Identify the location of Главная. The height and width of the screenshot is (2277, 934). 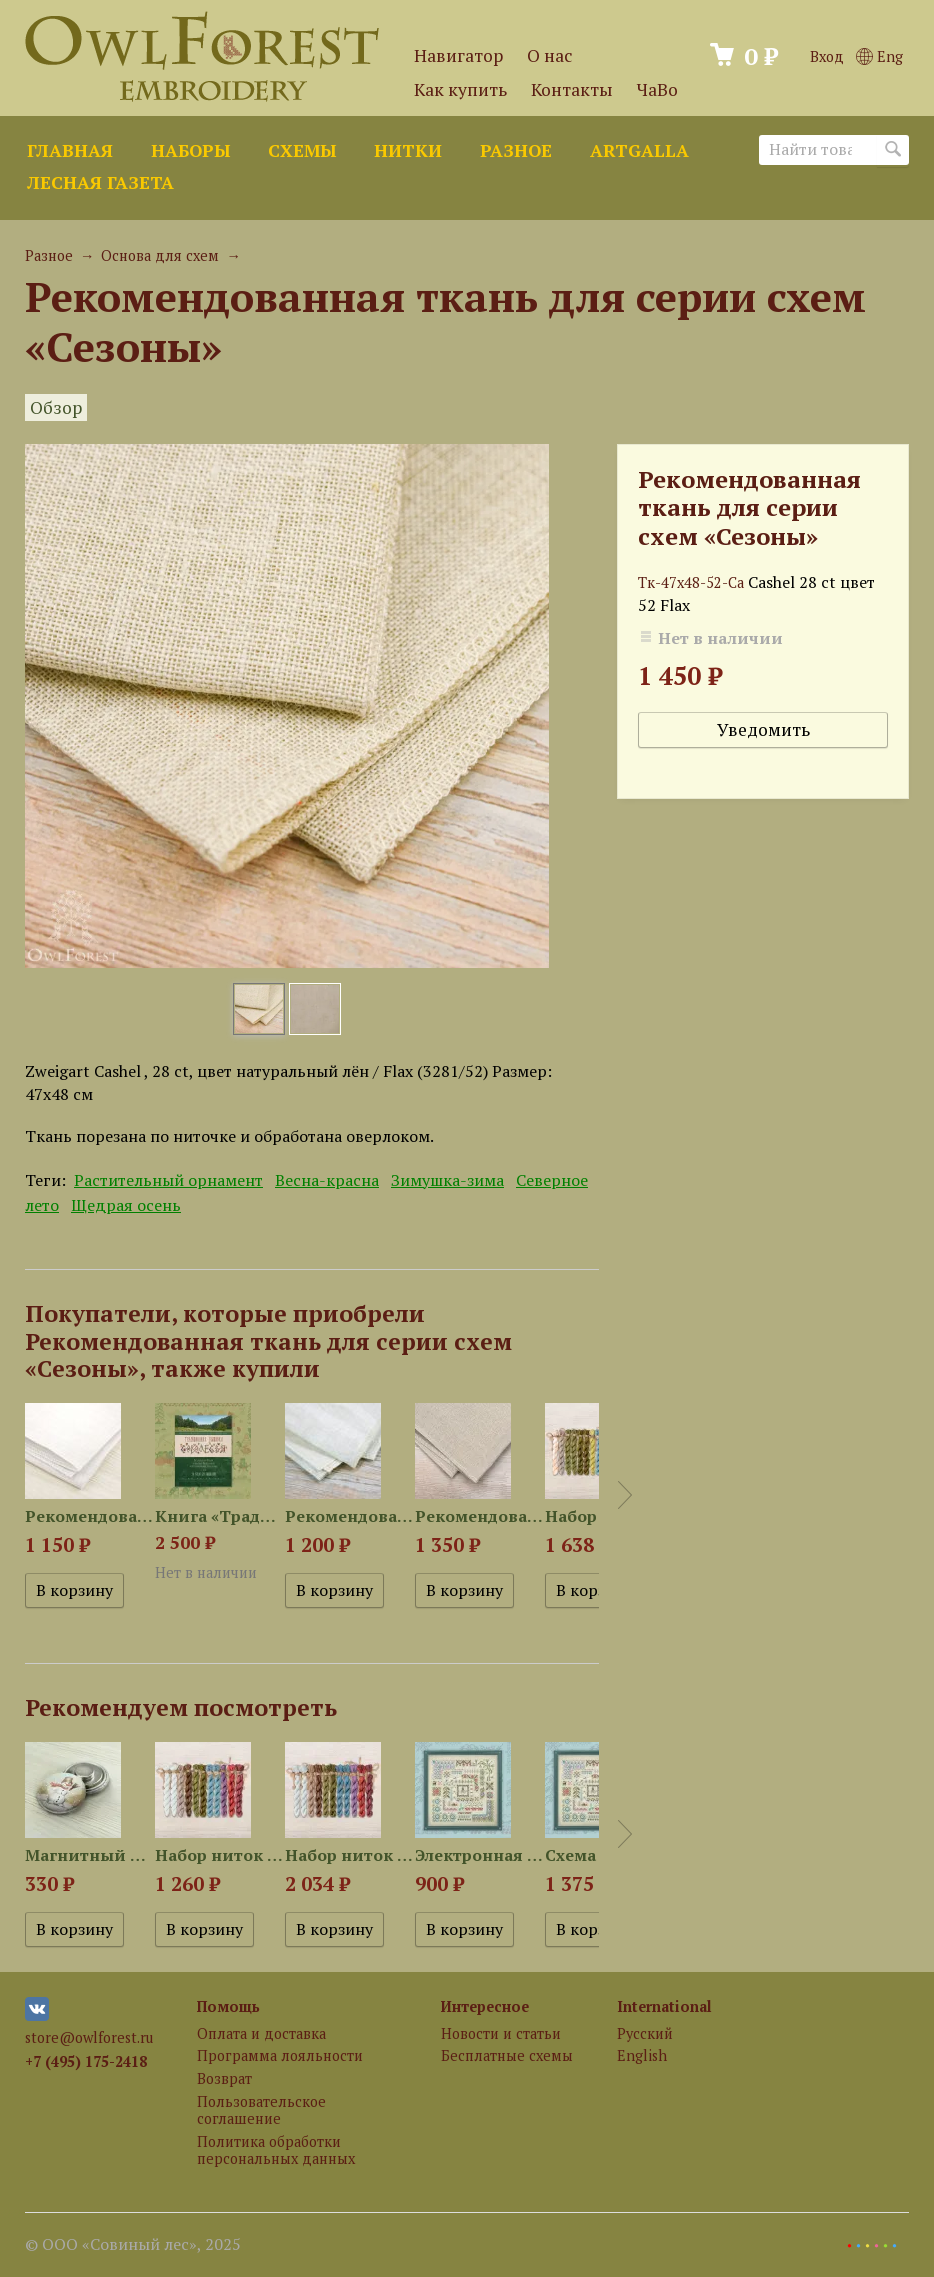
(70, 150).